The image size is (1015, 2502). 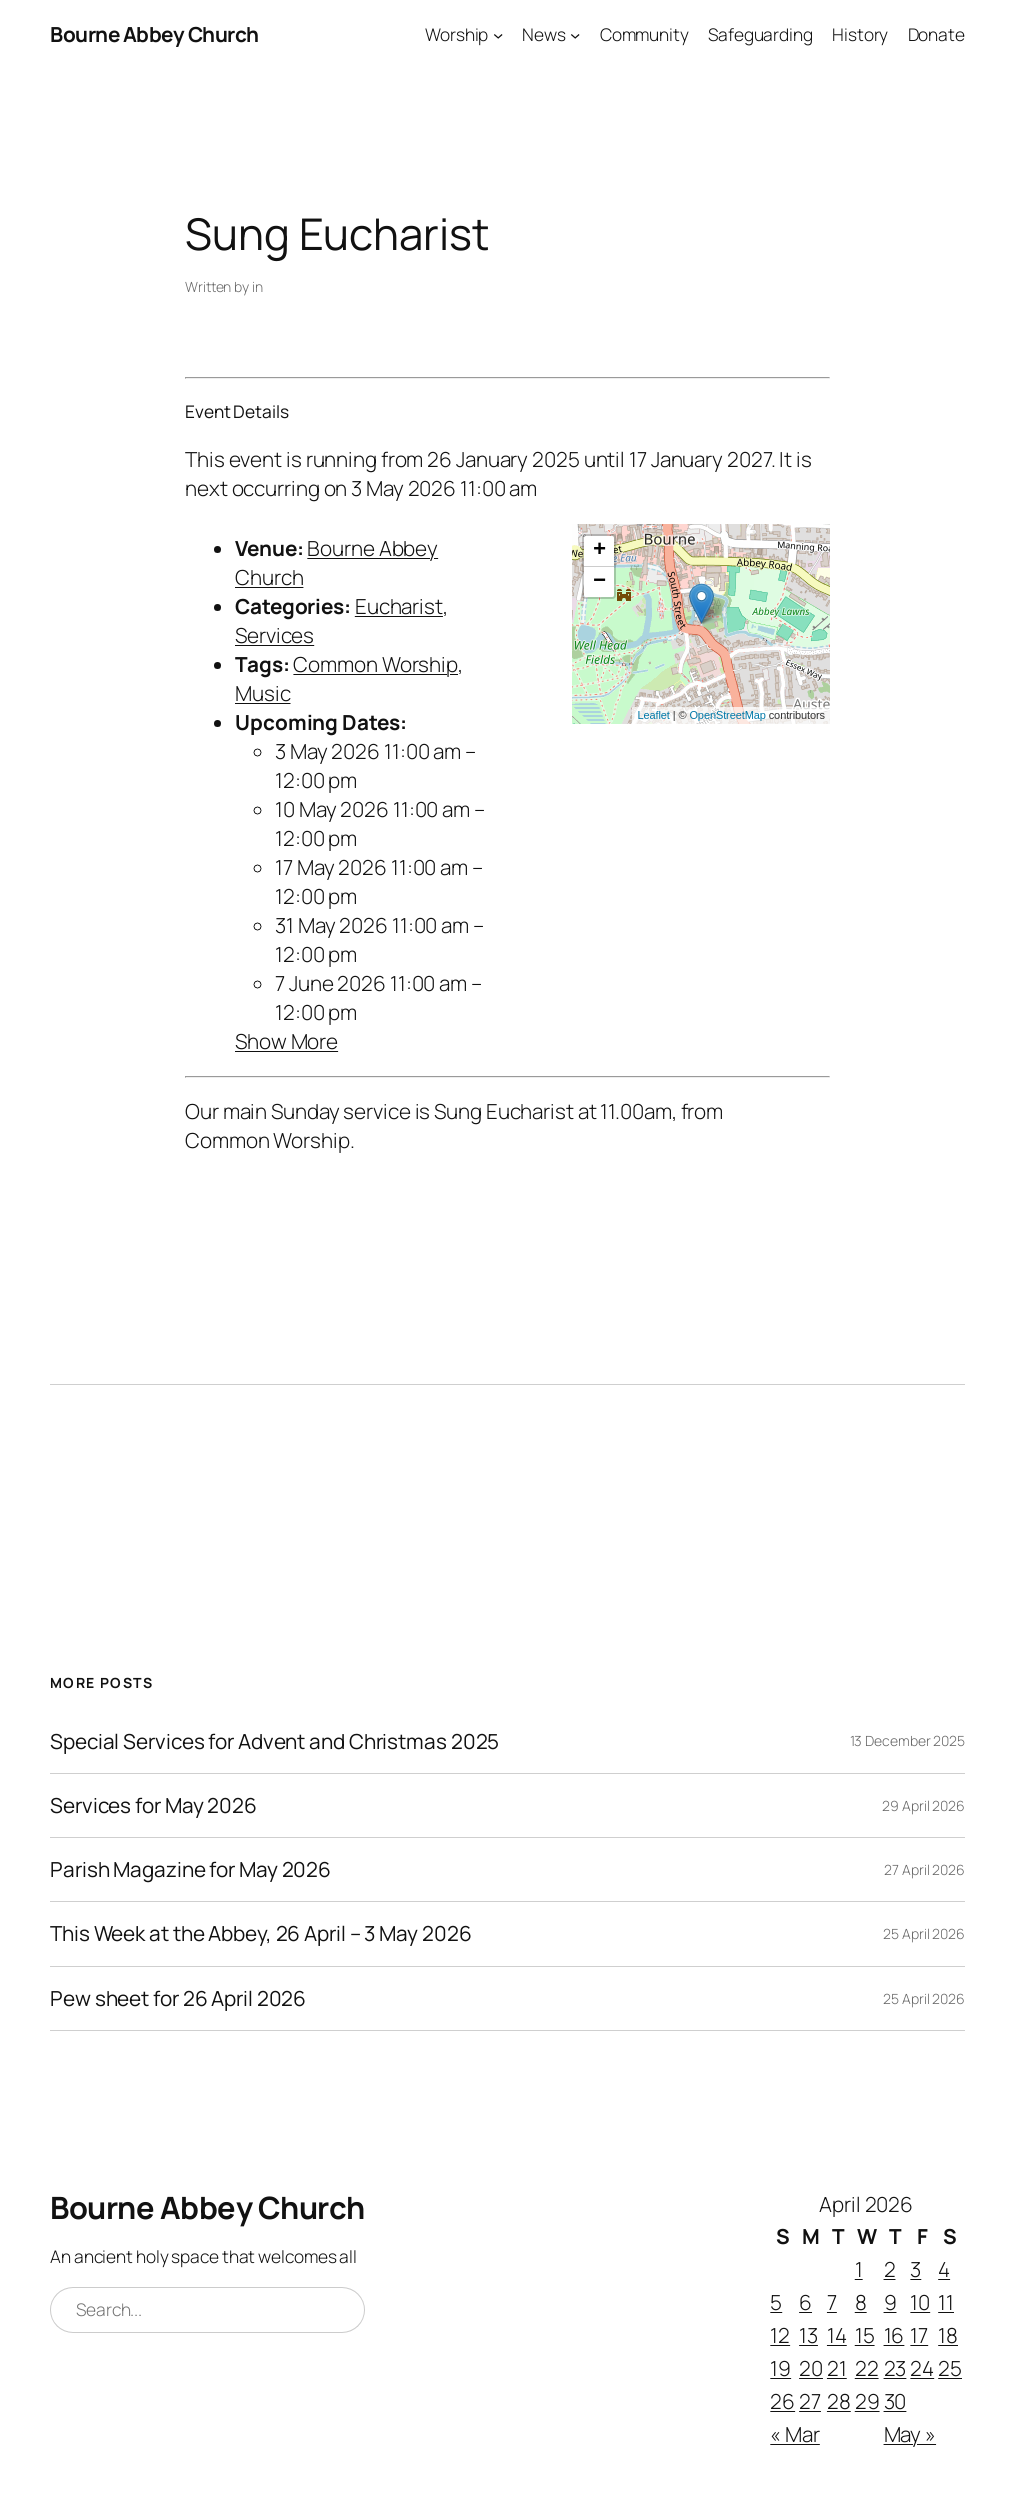 What do you see at coordinates (919, 2335) in the screenshot?
I see `17` at bounding box center [919, 2335].